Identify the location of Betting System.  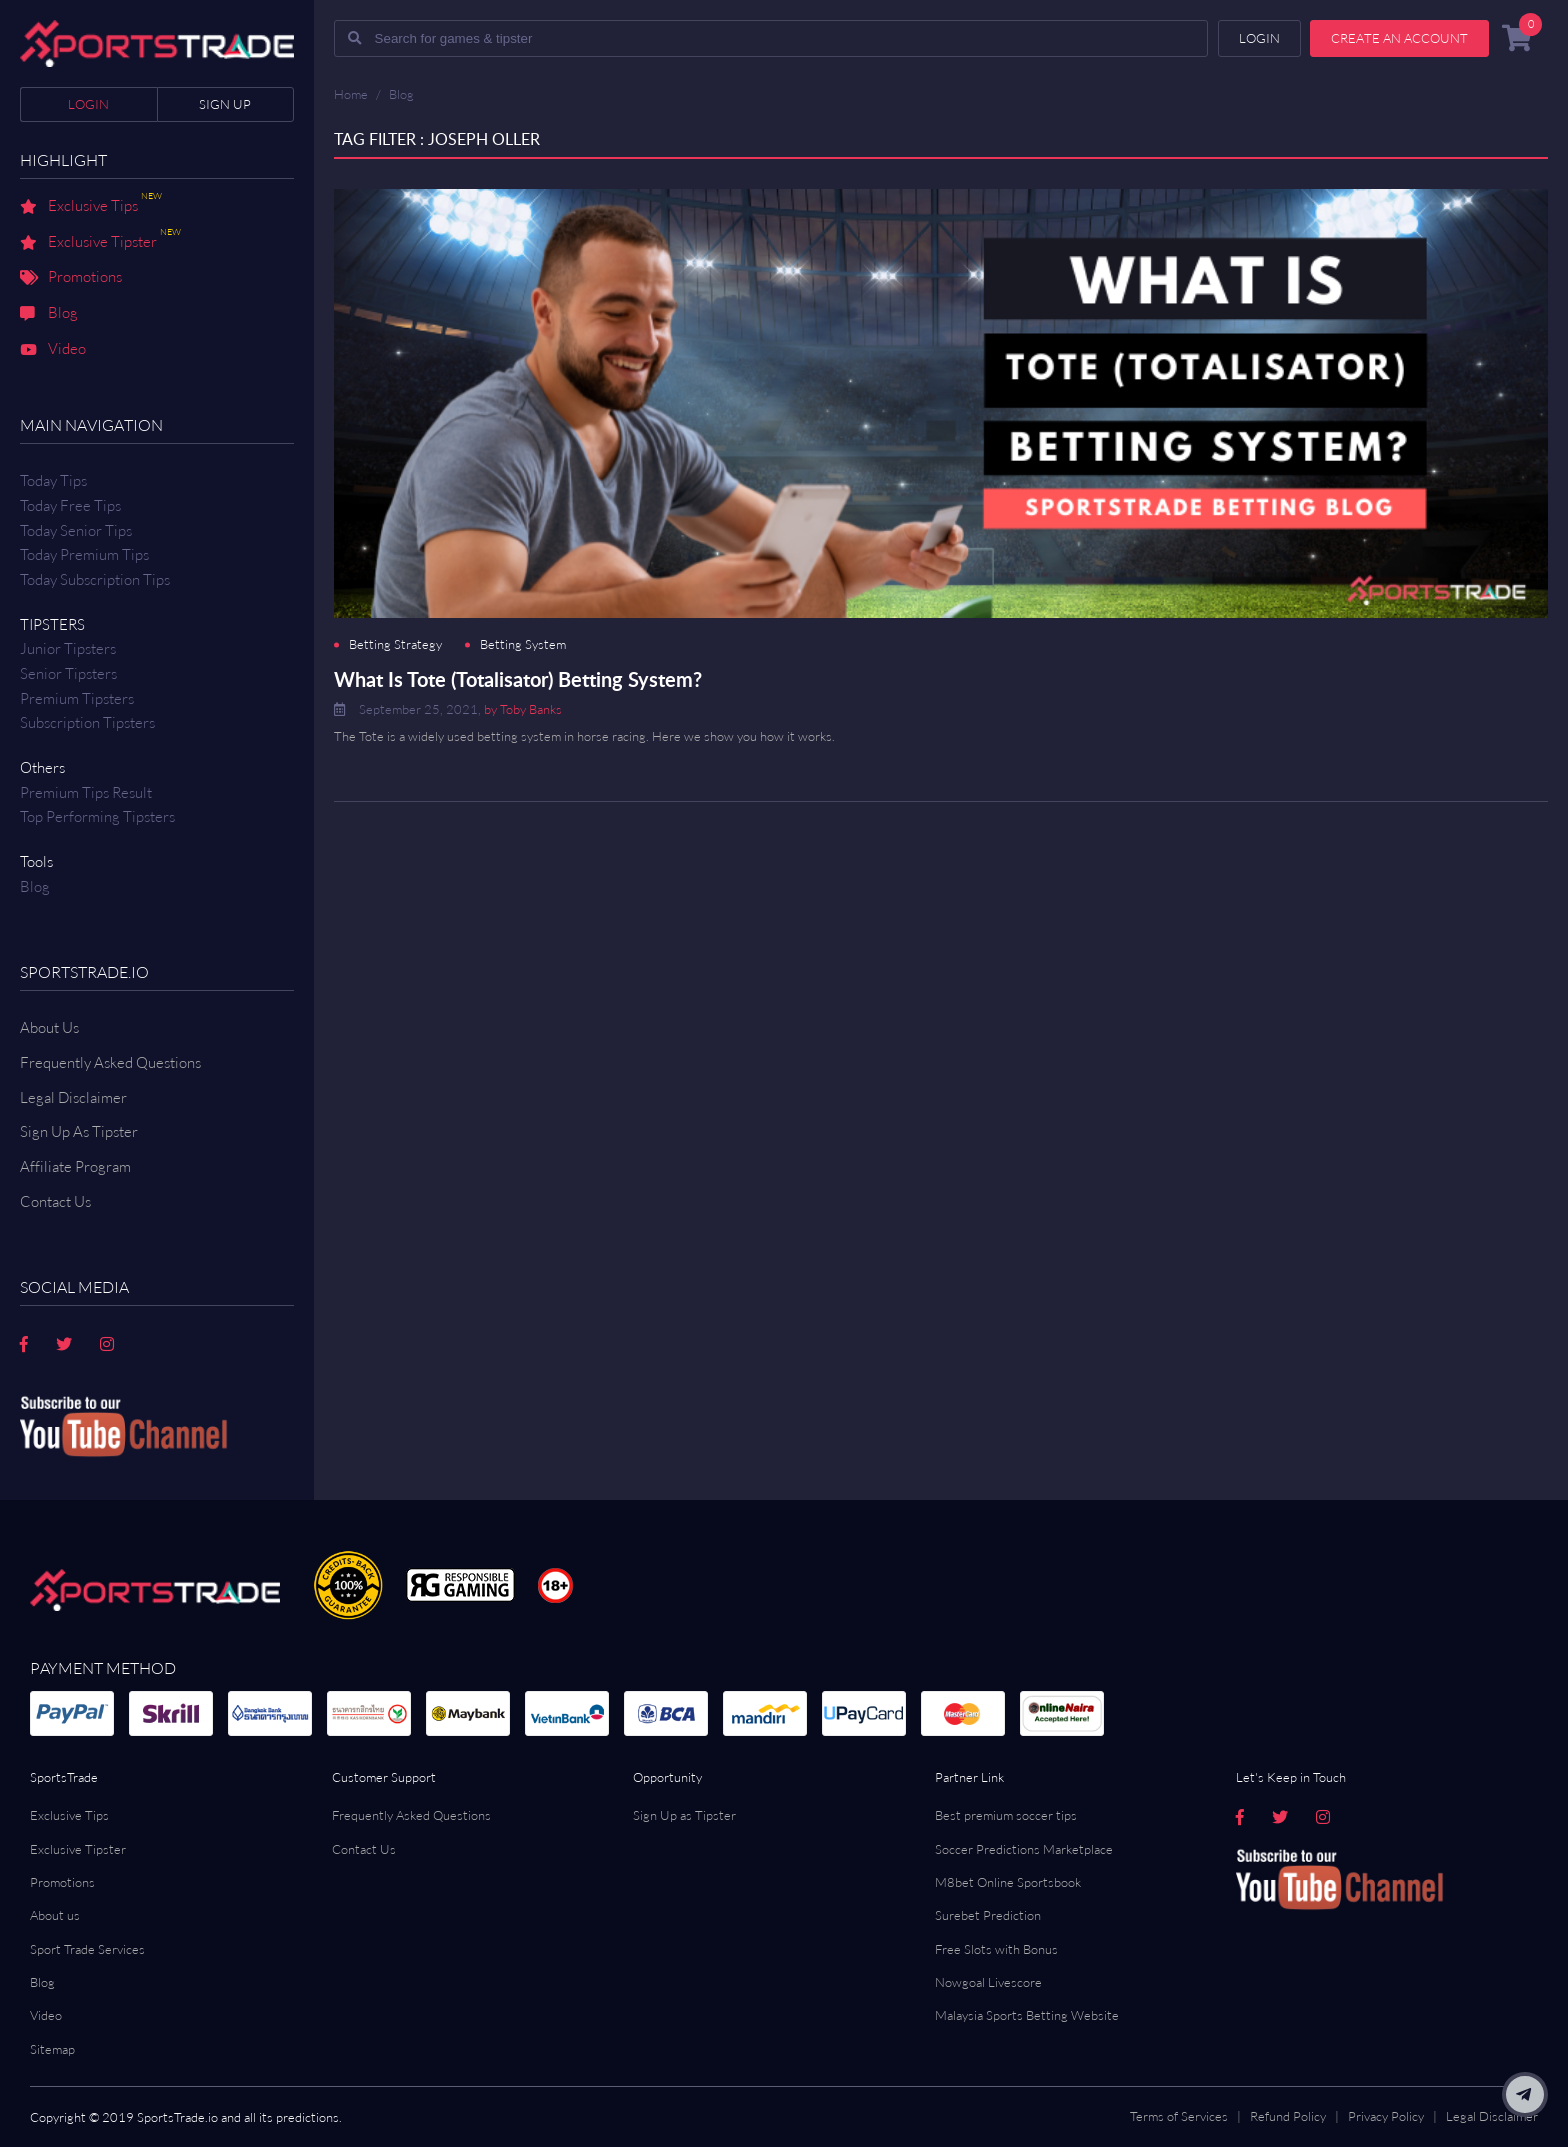
(523, 644).